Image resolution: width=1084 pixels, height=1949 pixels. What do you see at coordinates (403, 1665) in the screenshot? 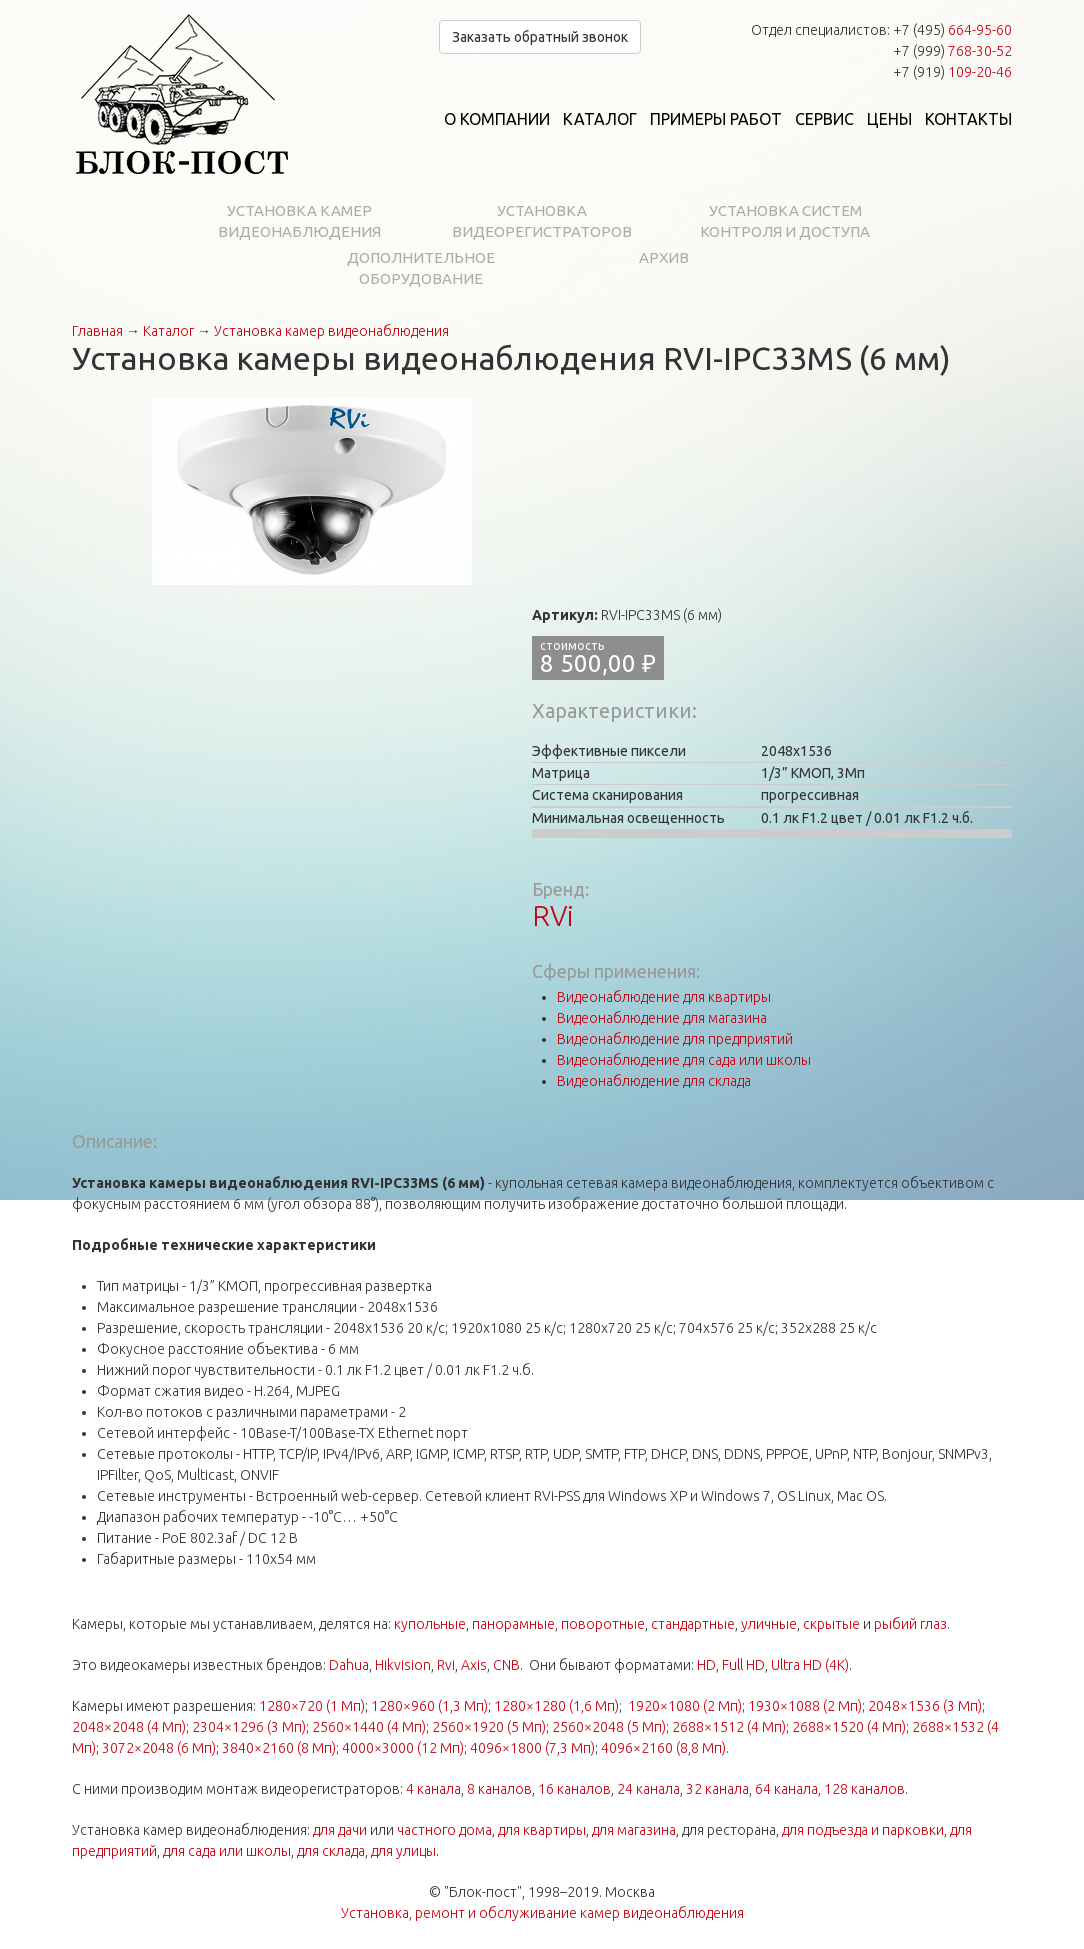
I see `Hikvision` at bounding box center [403, 1665].